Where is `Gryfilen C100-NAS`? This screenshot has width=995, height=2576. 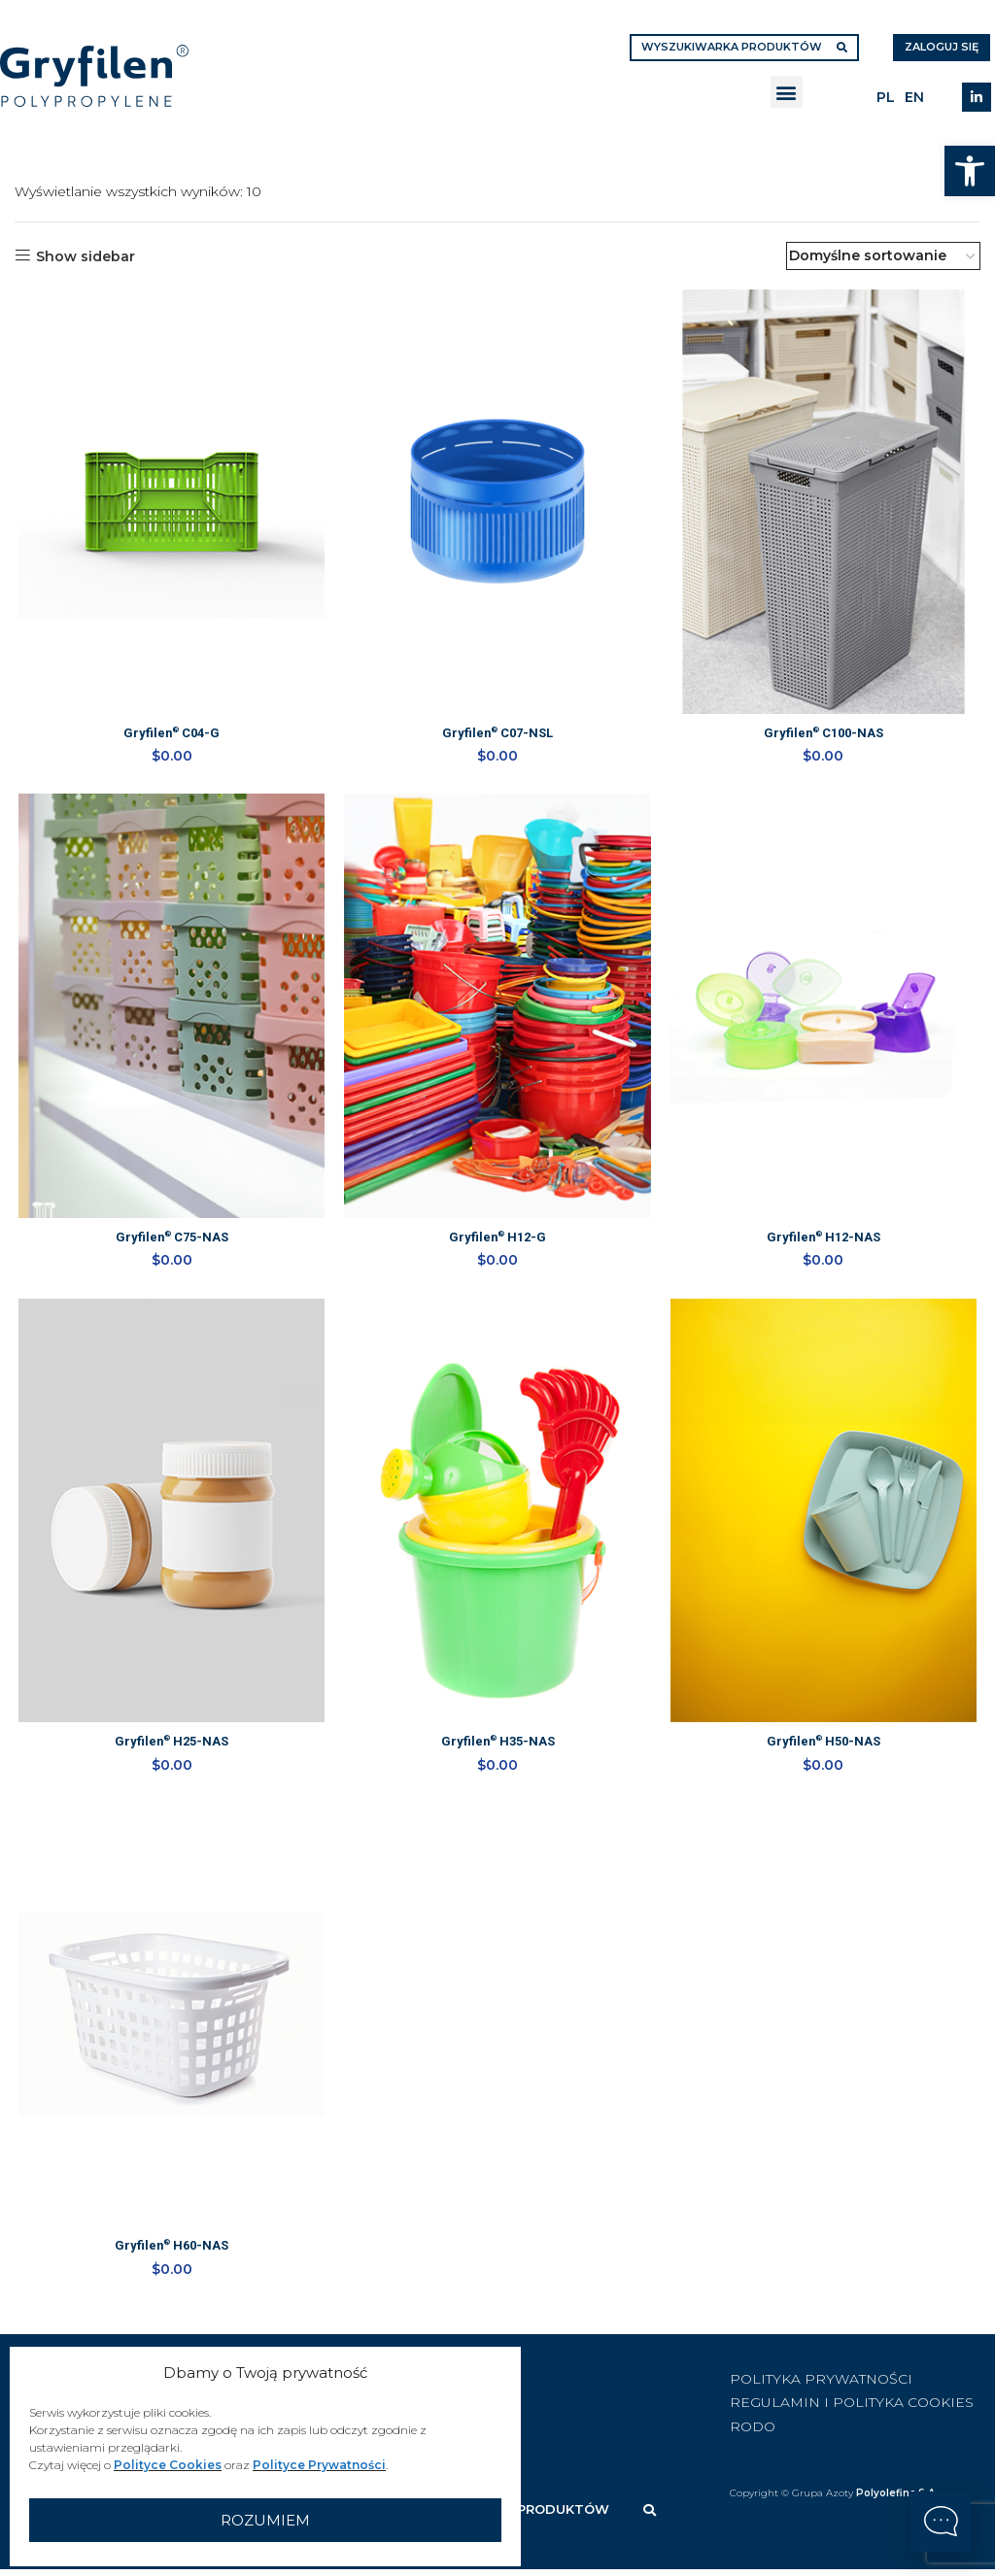 Gryfilen C100-NAS is located at coordinates (826, 735).